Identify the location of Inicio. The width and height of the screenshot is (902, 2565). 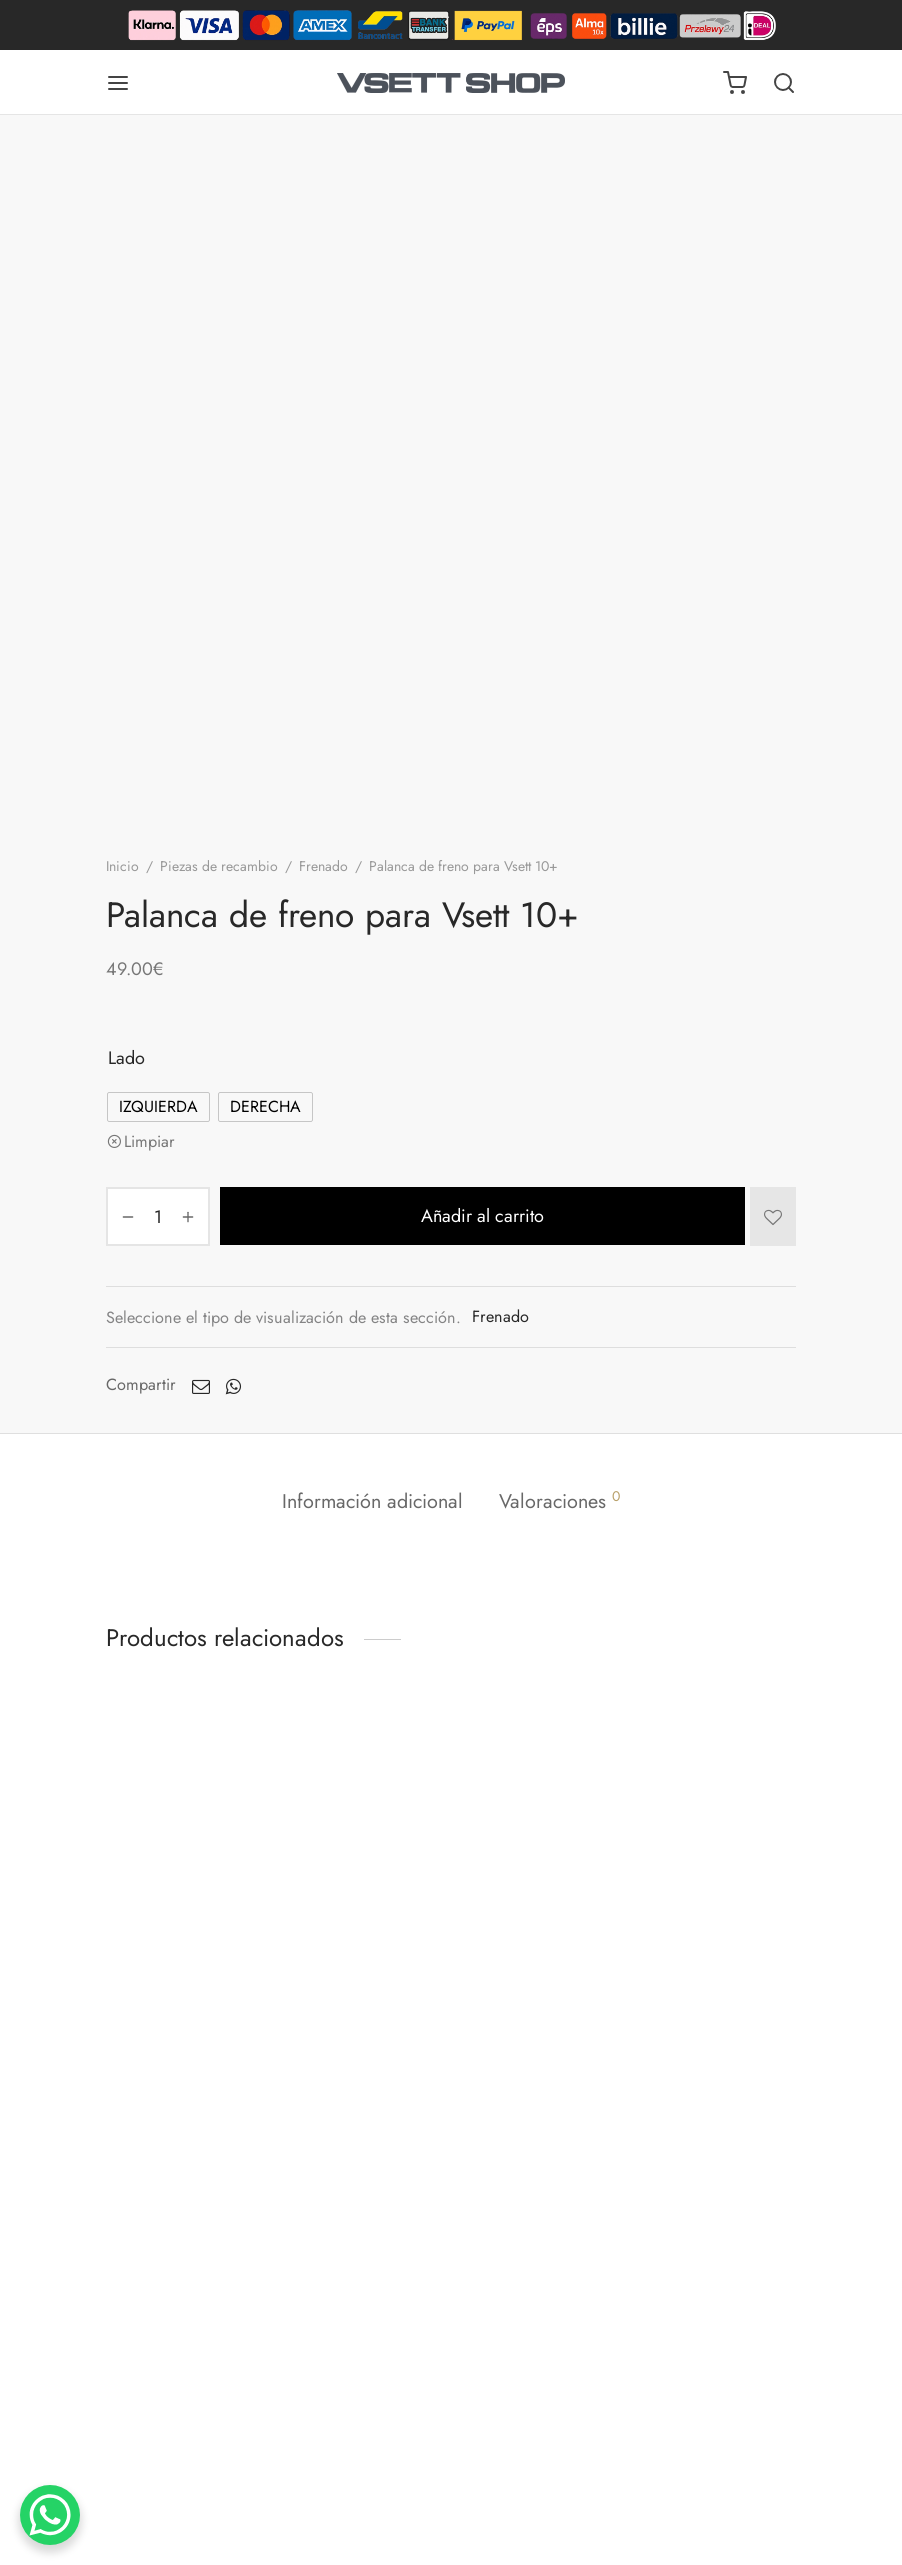
(122, 866).